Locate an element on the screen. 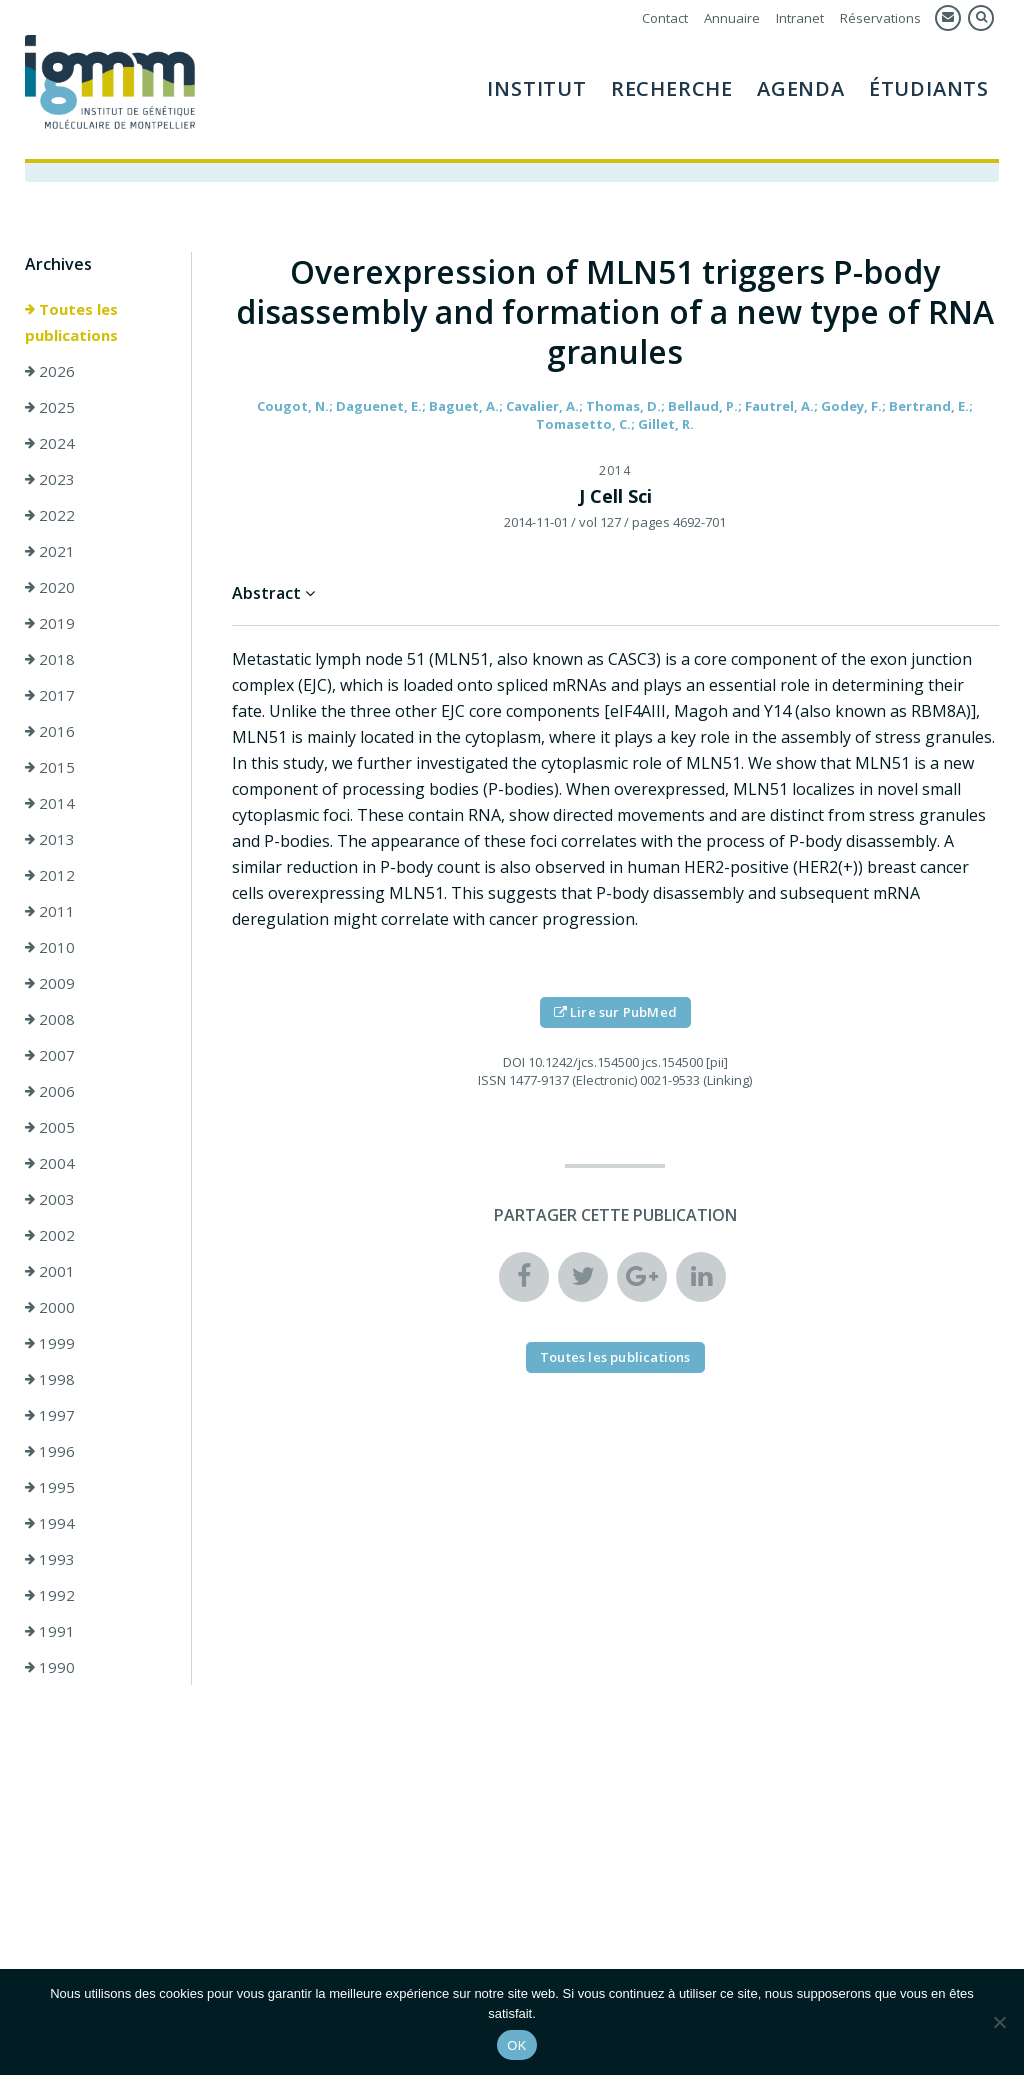 Image resolution: width=1024 pixels, height=2075 pixels. Agenda is located at coordinates (801, 88).